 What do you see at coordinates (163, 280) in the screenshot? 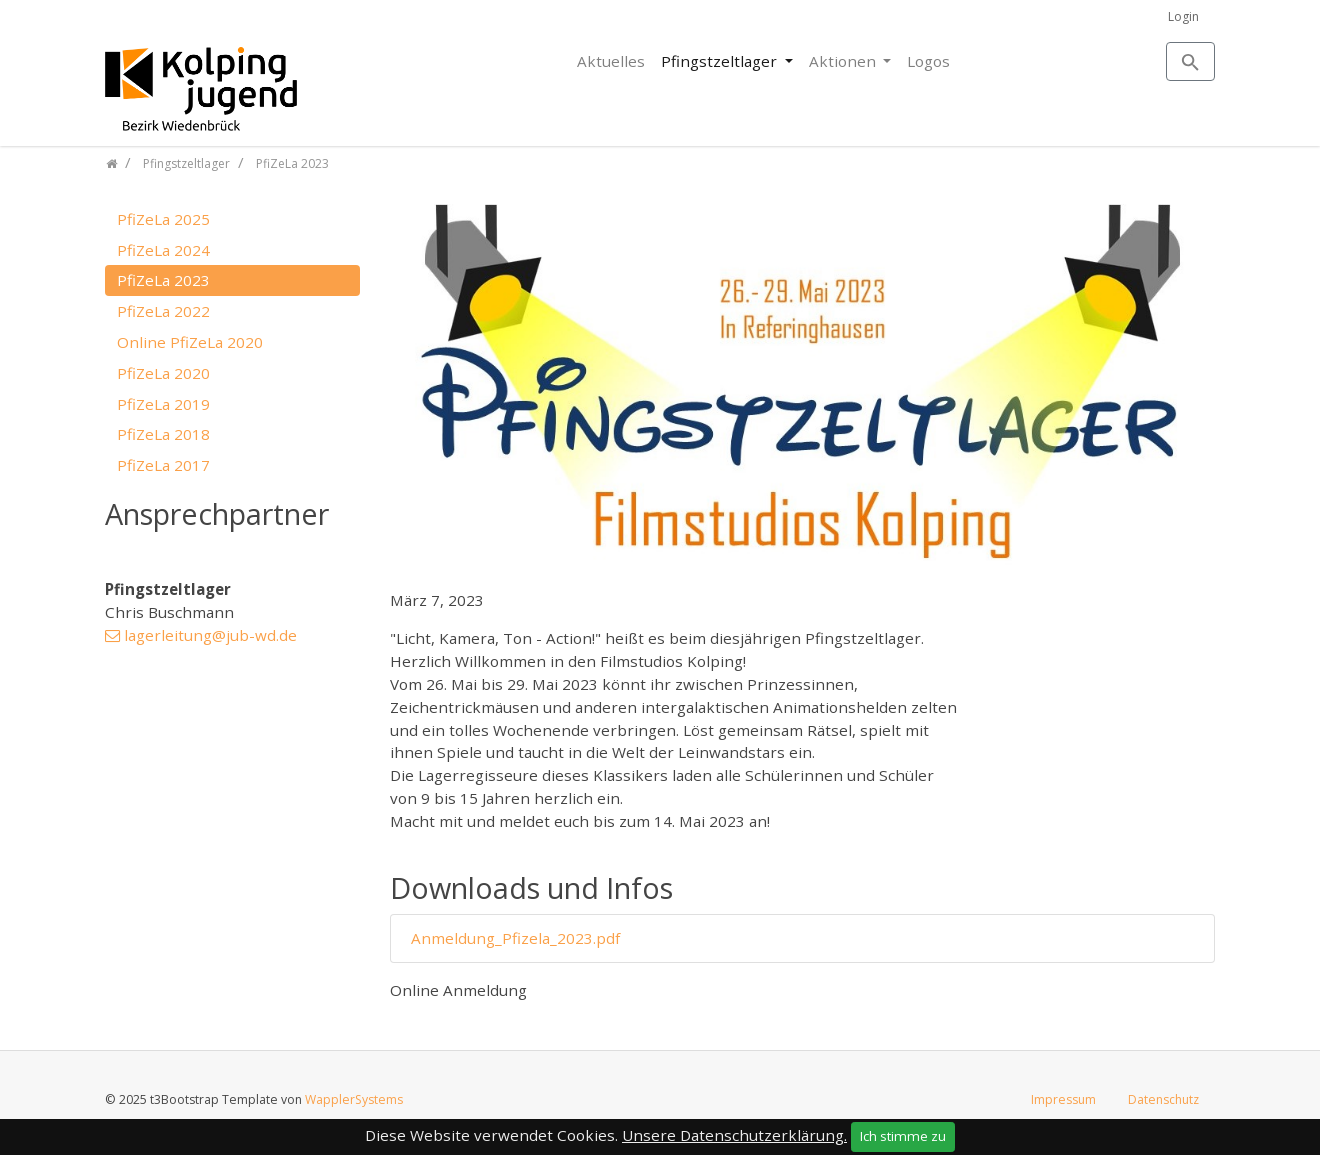
I see `PfiZeLa 2023` at bounding box center [163, 280].